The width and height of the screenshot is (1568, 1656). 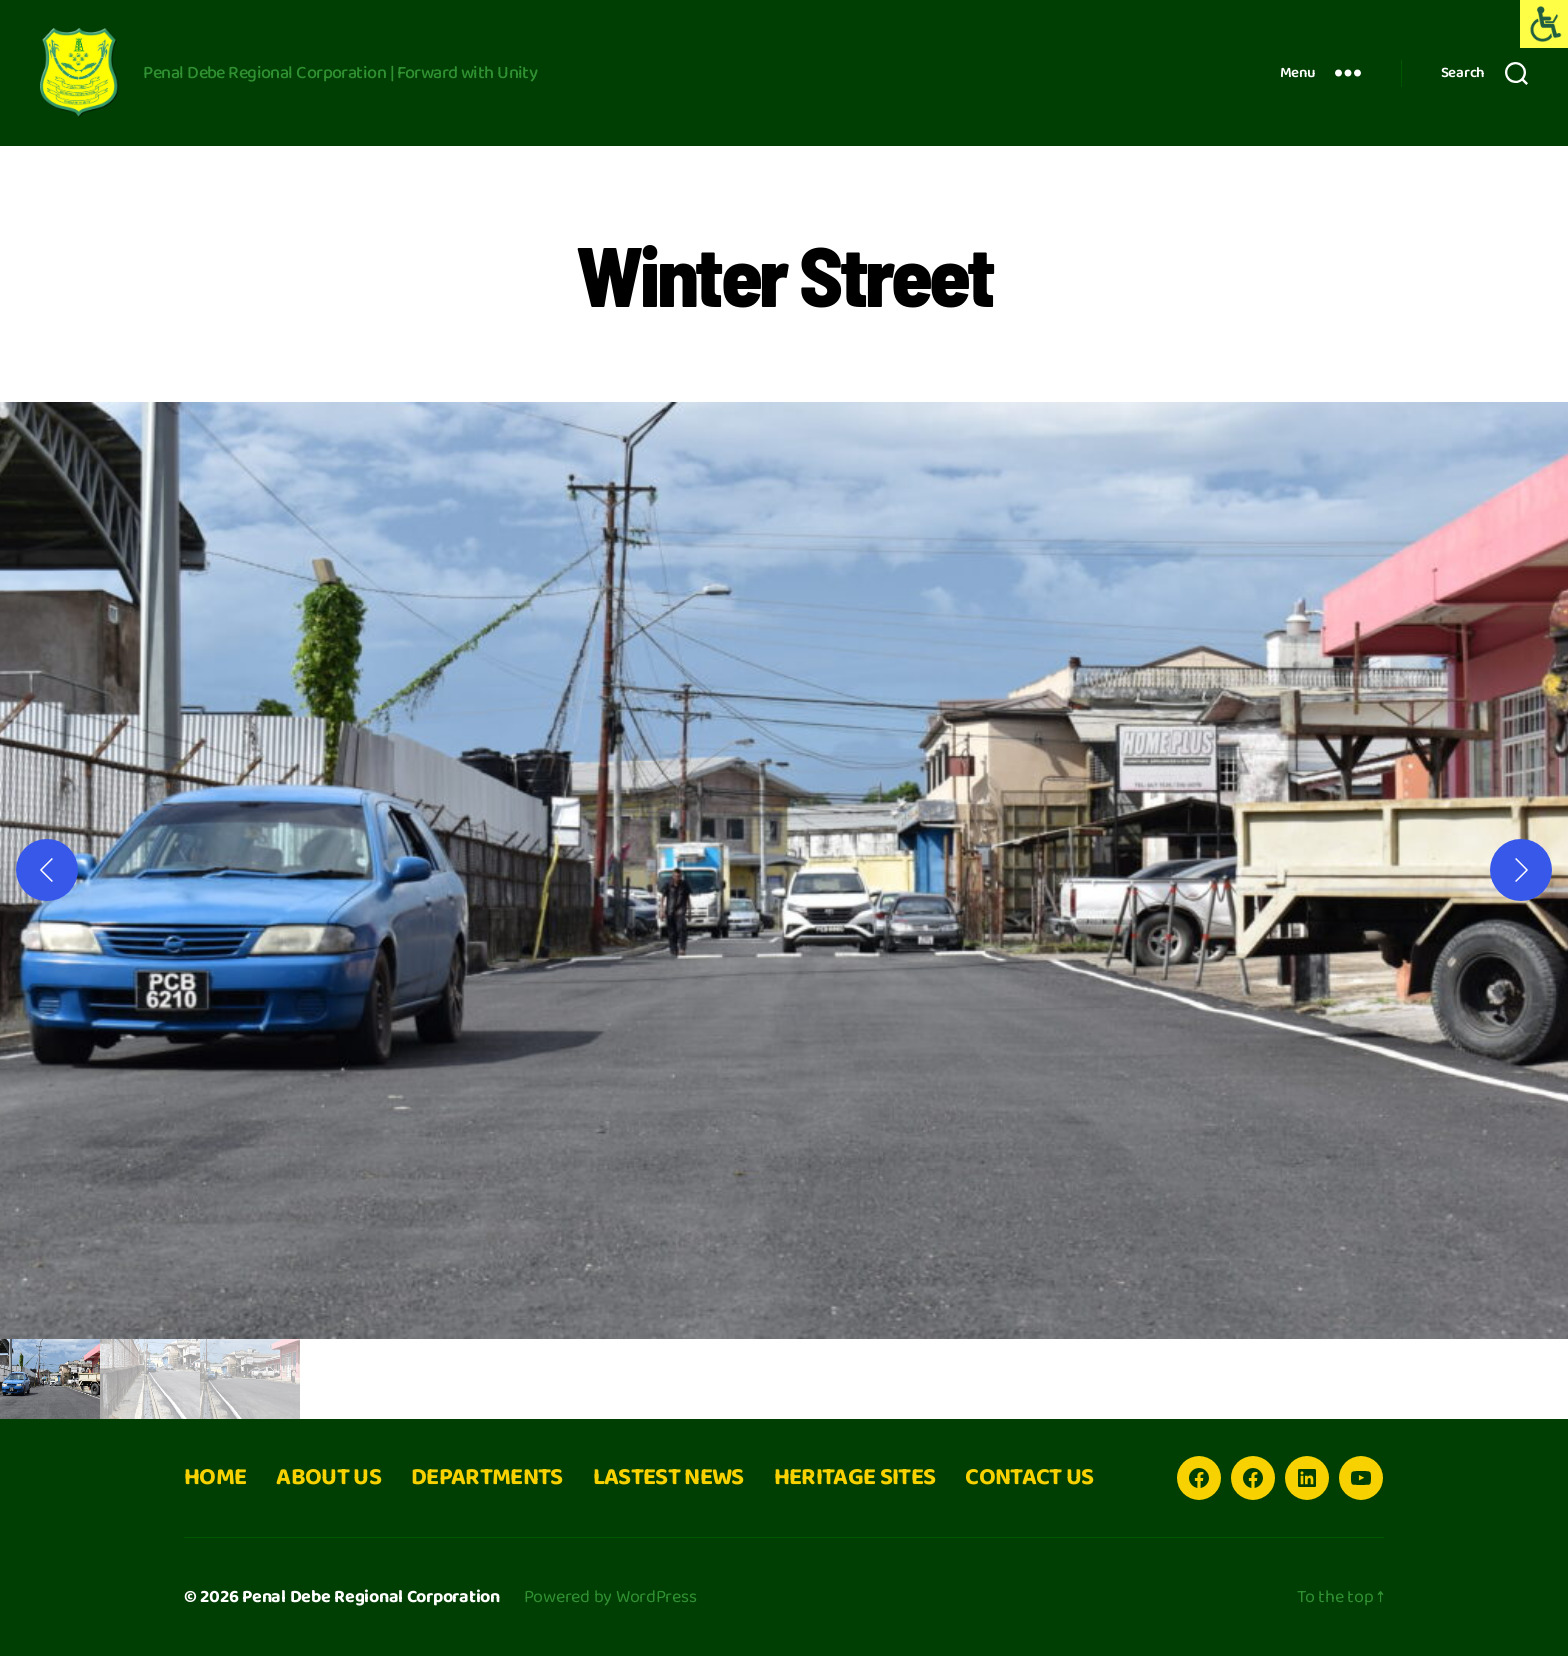 What do you see at coordinates (1521, 870) in the screenshot?
I see `[Next]` at bounding box center [1521, 870].